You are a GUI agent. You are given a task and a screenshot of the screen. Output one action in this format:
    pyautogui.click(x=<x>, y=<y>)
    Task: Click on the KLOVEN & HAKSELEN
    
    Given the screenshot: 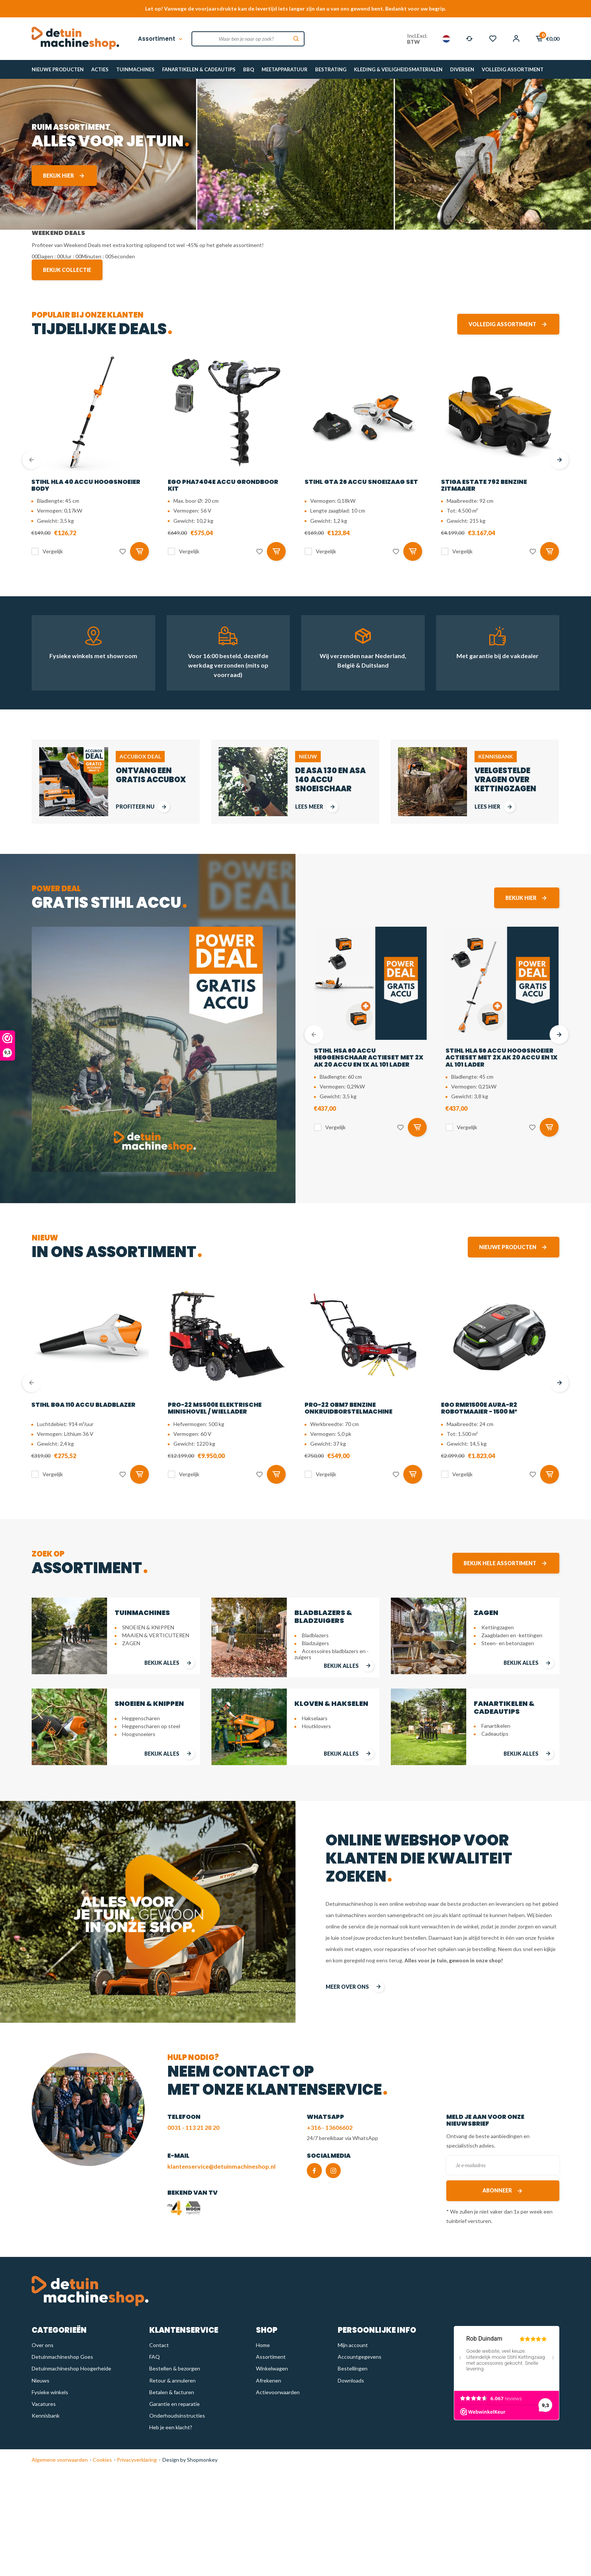 What is the action you would take?
    pyautogui.click(x=331, y=1703)
    